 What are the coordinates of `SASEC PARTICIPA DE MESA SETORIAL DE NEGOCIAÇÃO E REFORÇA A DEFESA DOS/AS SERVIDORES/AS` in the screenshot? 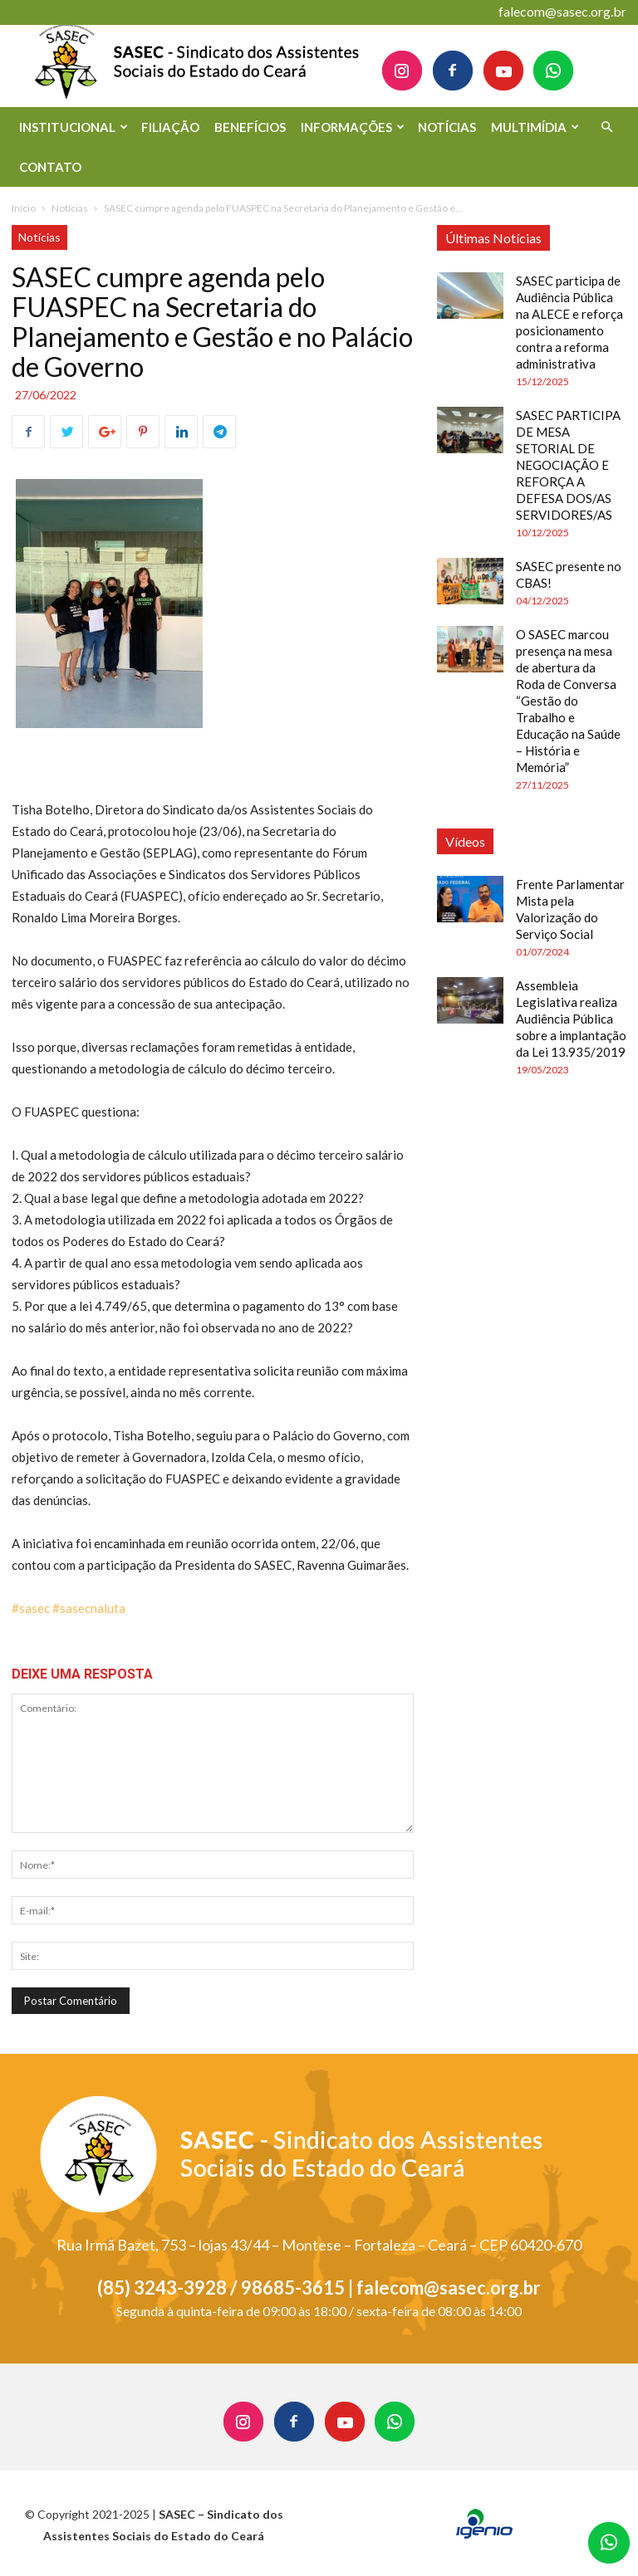 It's located at (568, 465).